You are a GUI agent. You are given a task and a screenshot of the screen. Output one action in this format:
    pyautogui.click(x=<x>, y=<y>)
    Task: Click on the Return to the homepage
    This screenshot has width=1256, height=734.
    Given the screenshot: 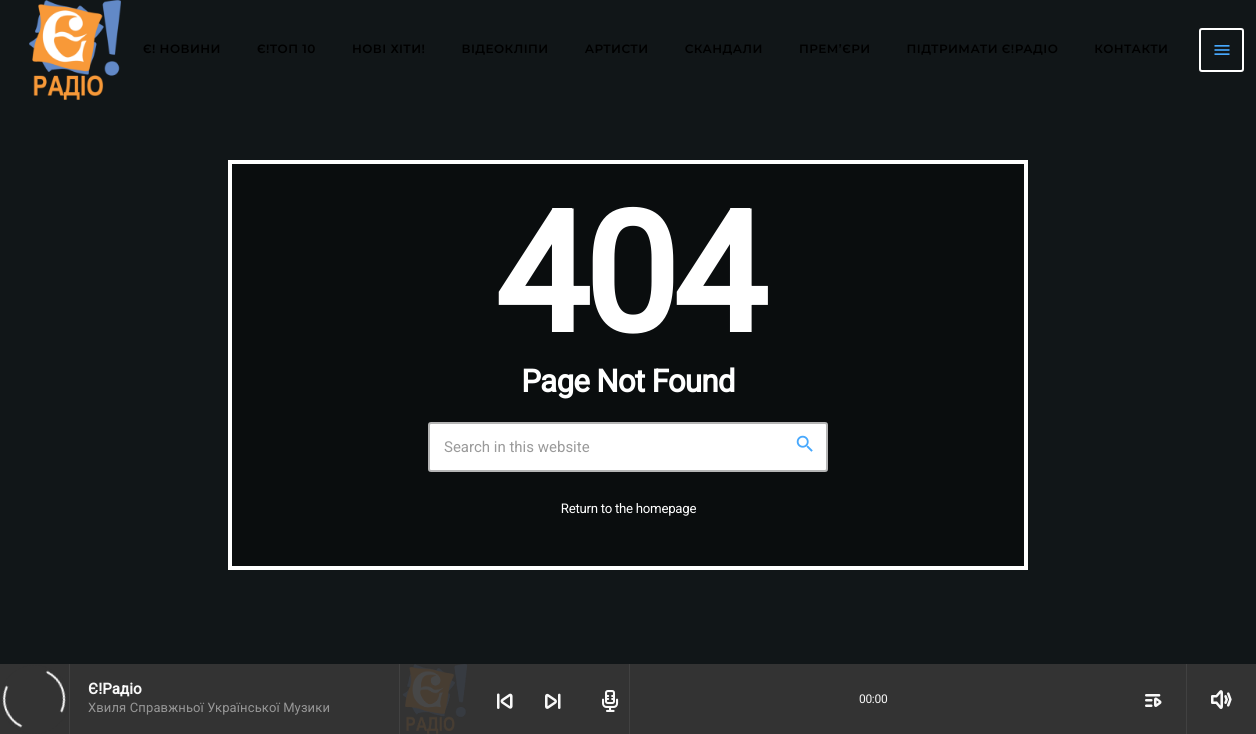 What is the action you would take?
    pyautogui.click(x=628, y=509)
    